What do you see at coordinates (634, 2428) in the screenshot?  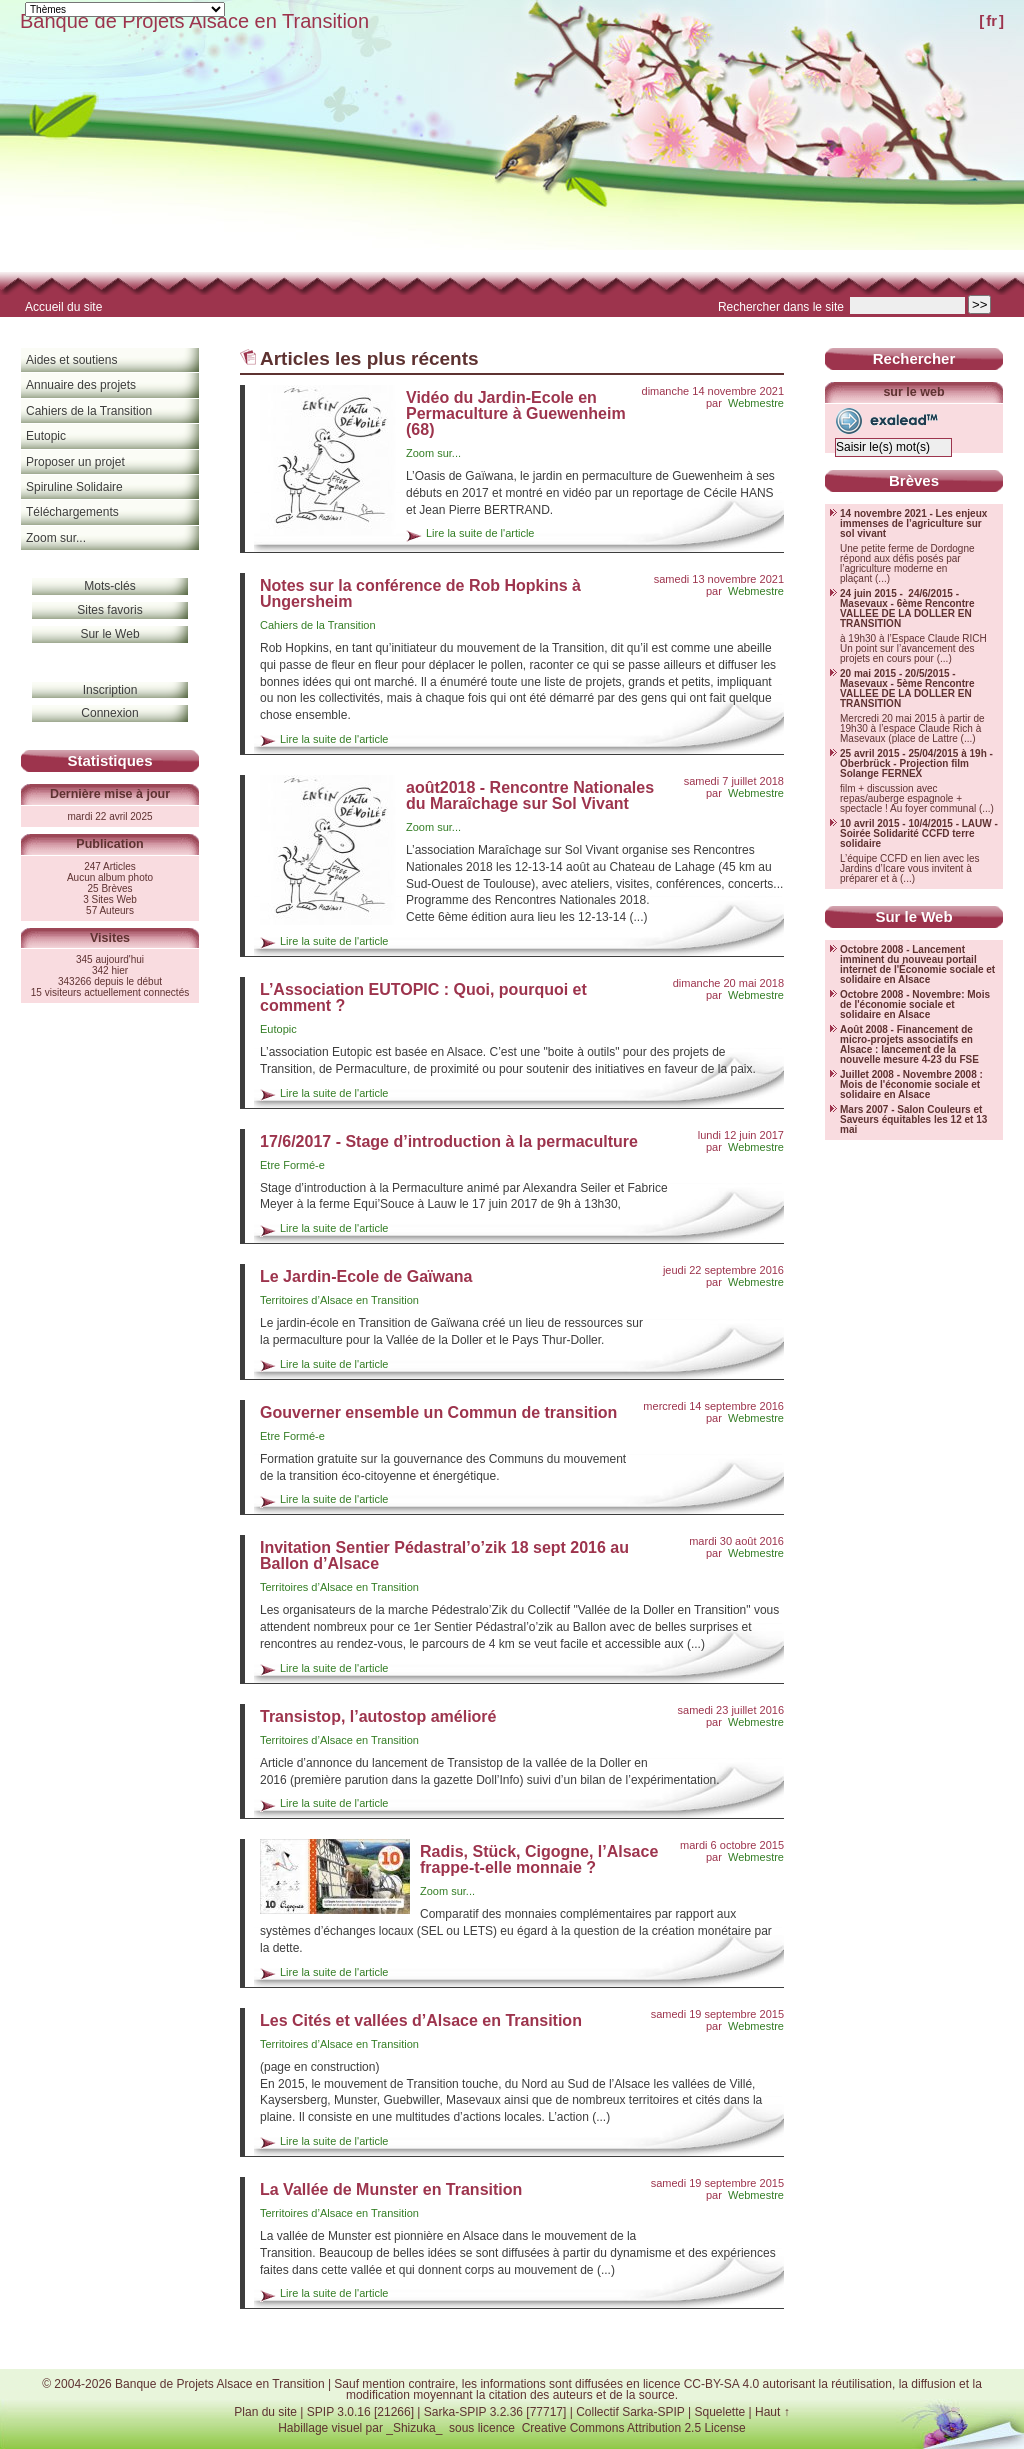 I see `Creative Commons Attribution 2.5 License` at bounding box center [634, 2428].